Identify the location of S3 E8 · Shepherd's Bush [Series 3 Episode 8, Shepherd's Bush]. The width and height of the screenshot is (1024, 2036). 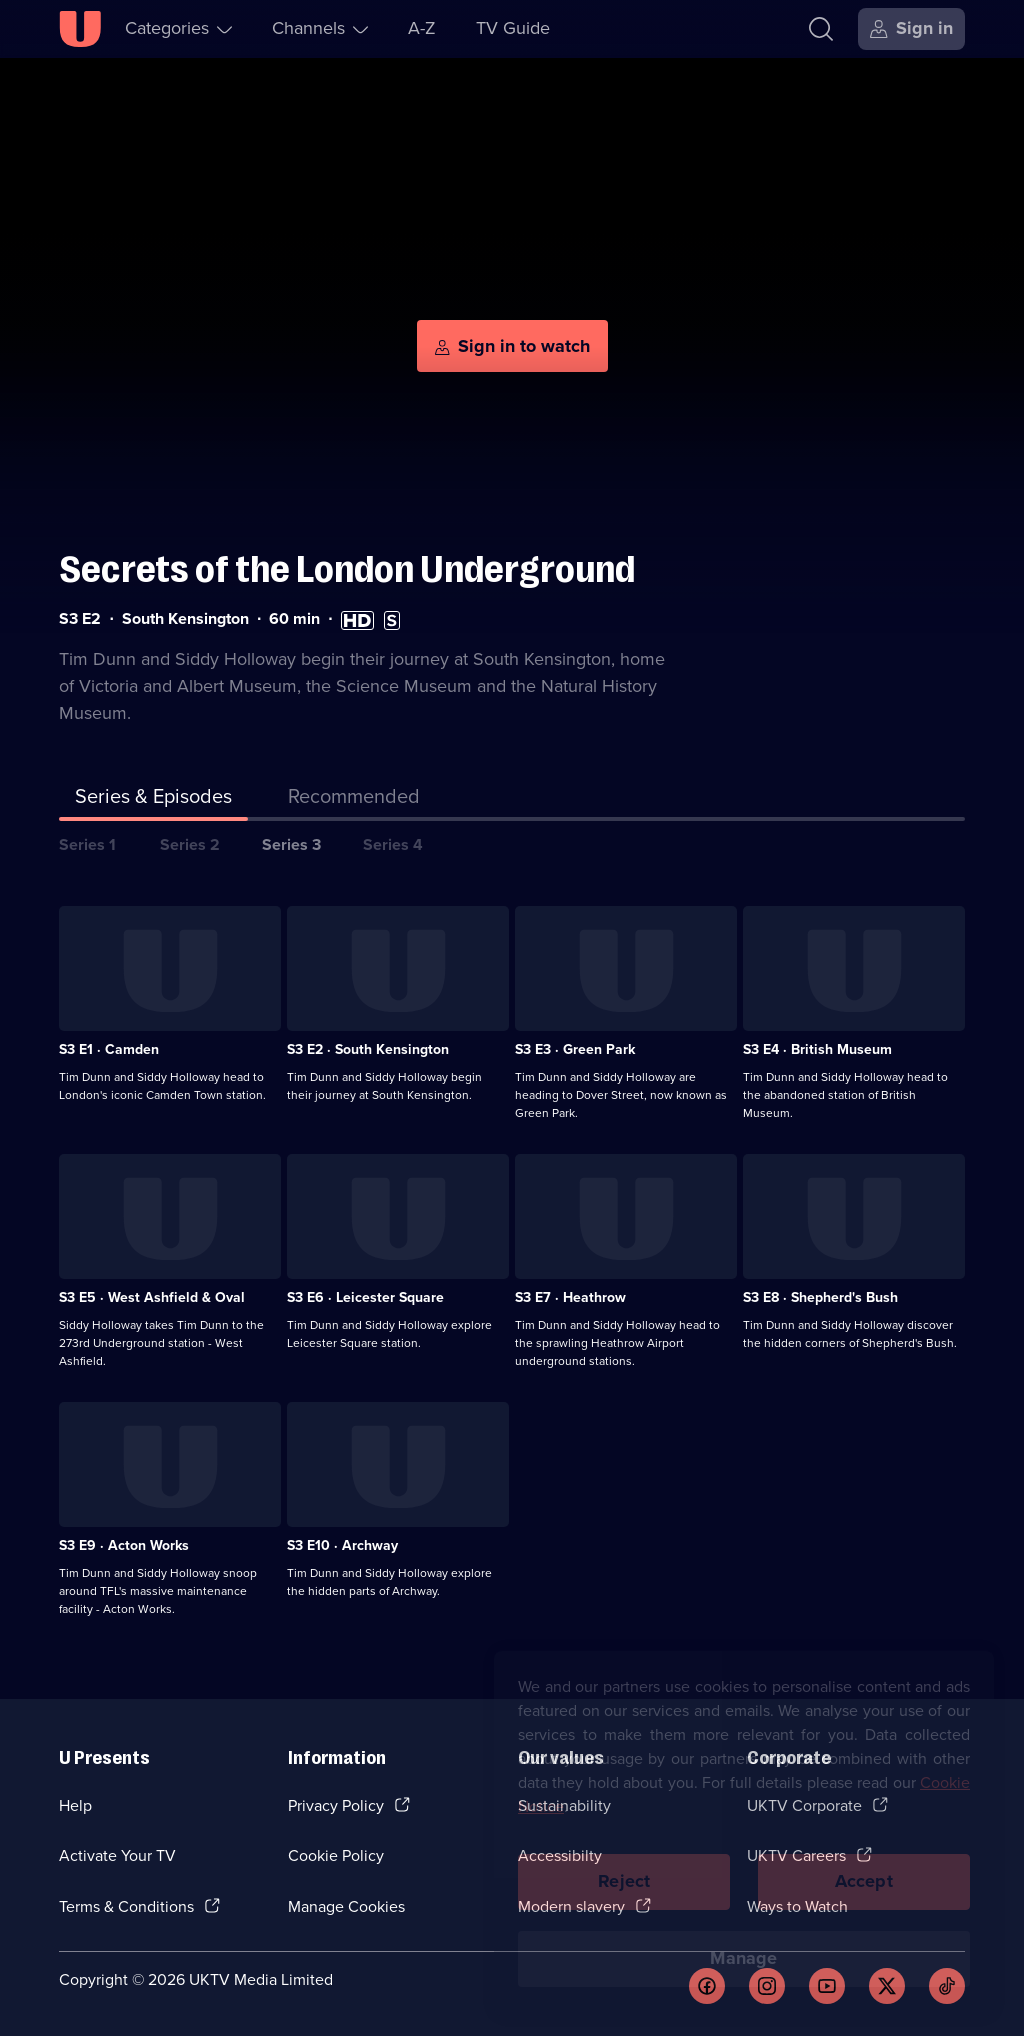
(820, 1297).